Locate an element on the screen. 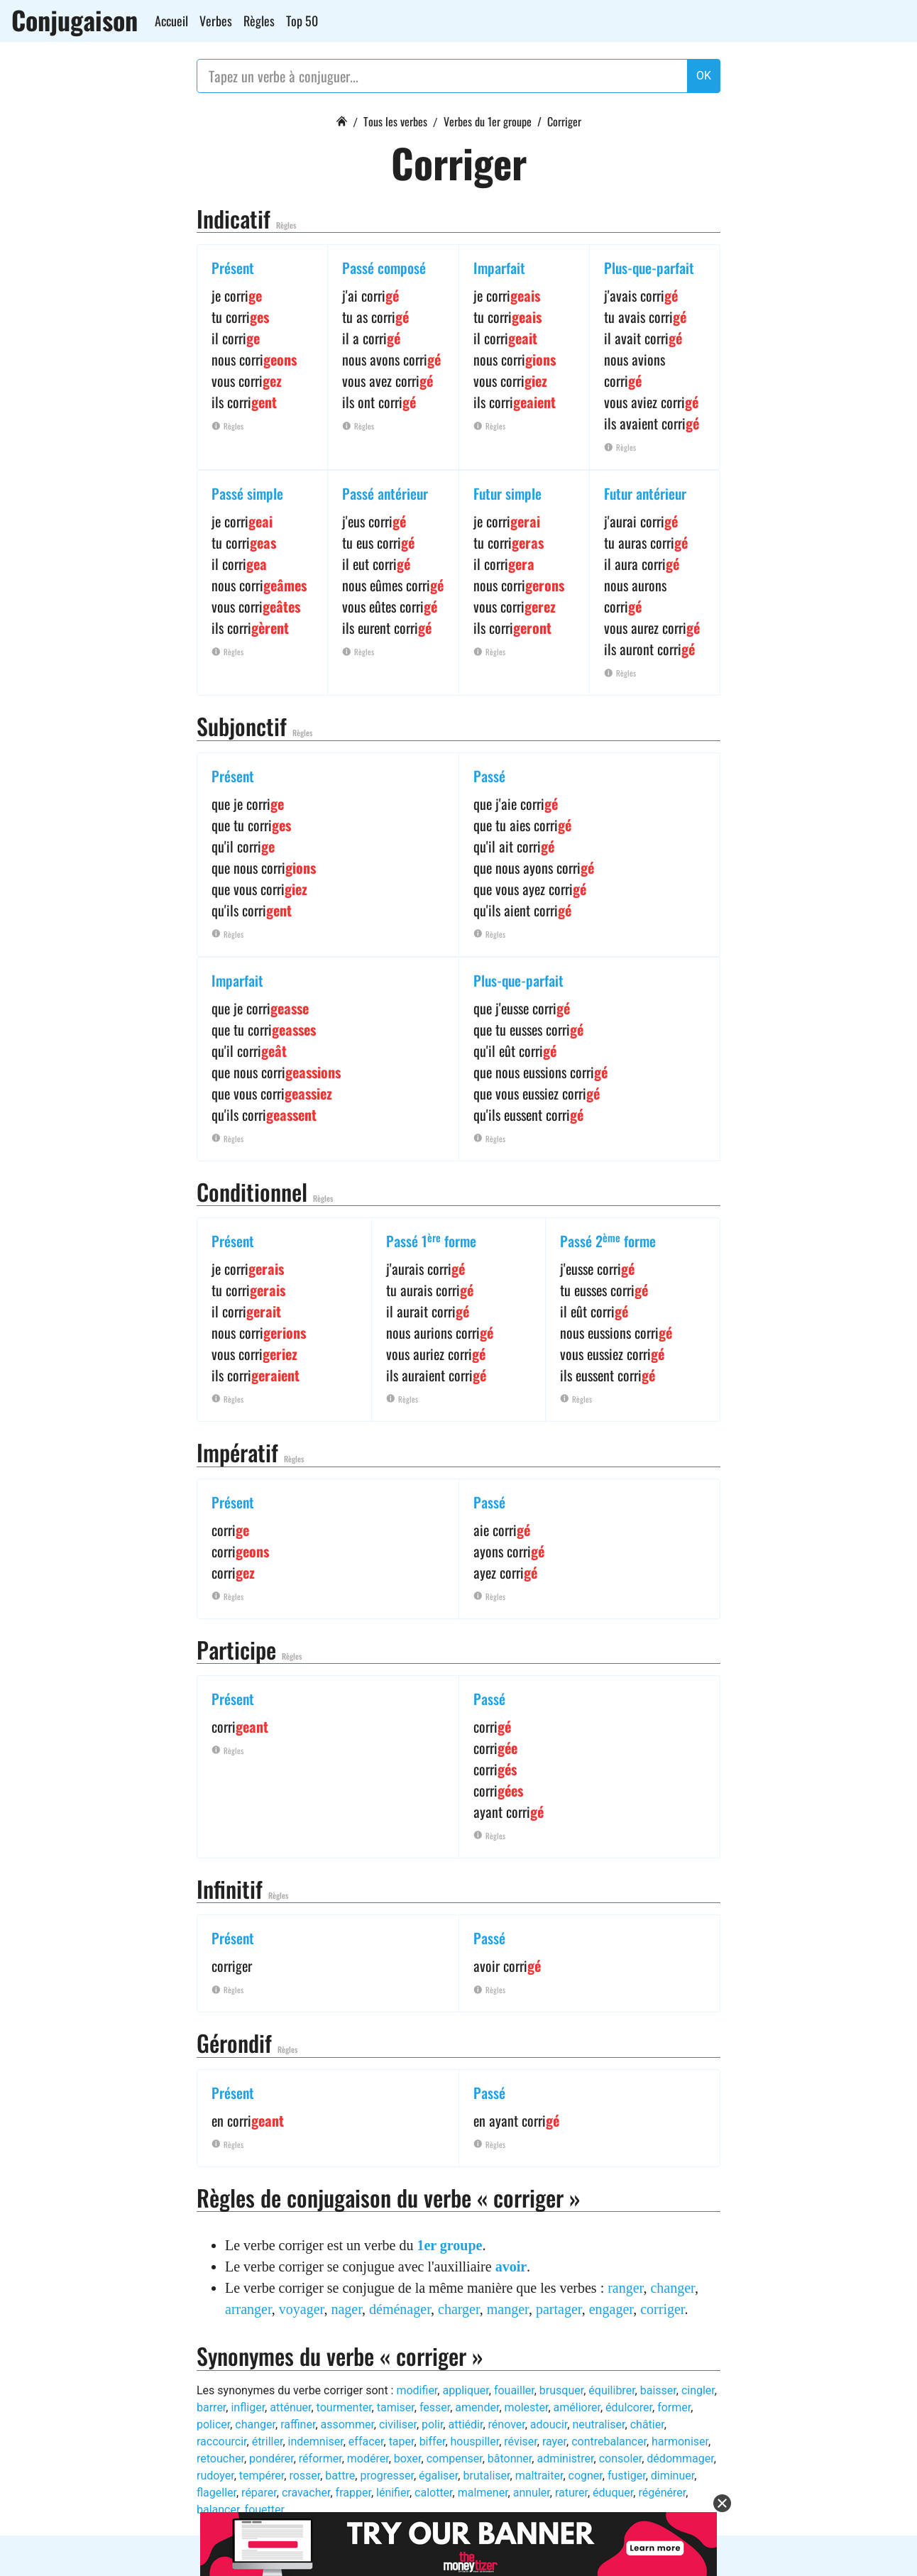 This screenshot has height=2576, width=917. calotter is located at coordinates (433, 2492).